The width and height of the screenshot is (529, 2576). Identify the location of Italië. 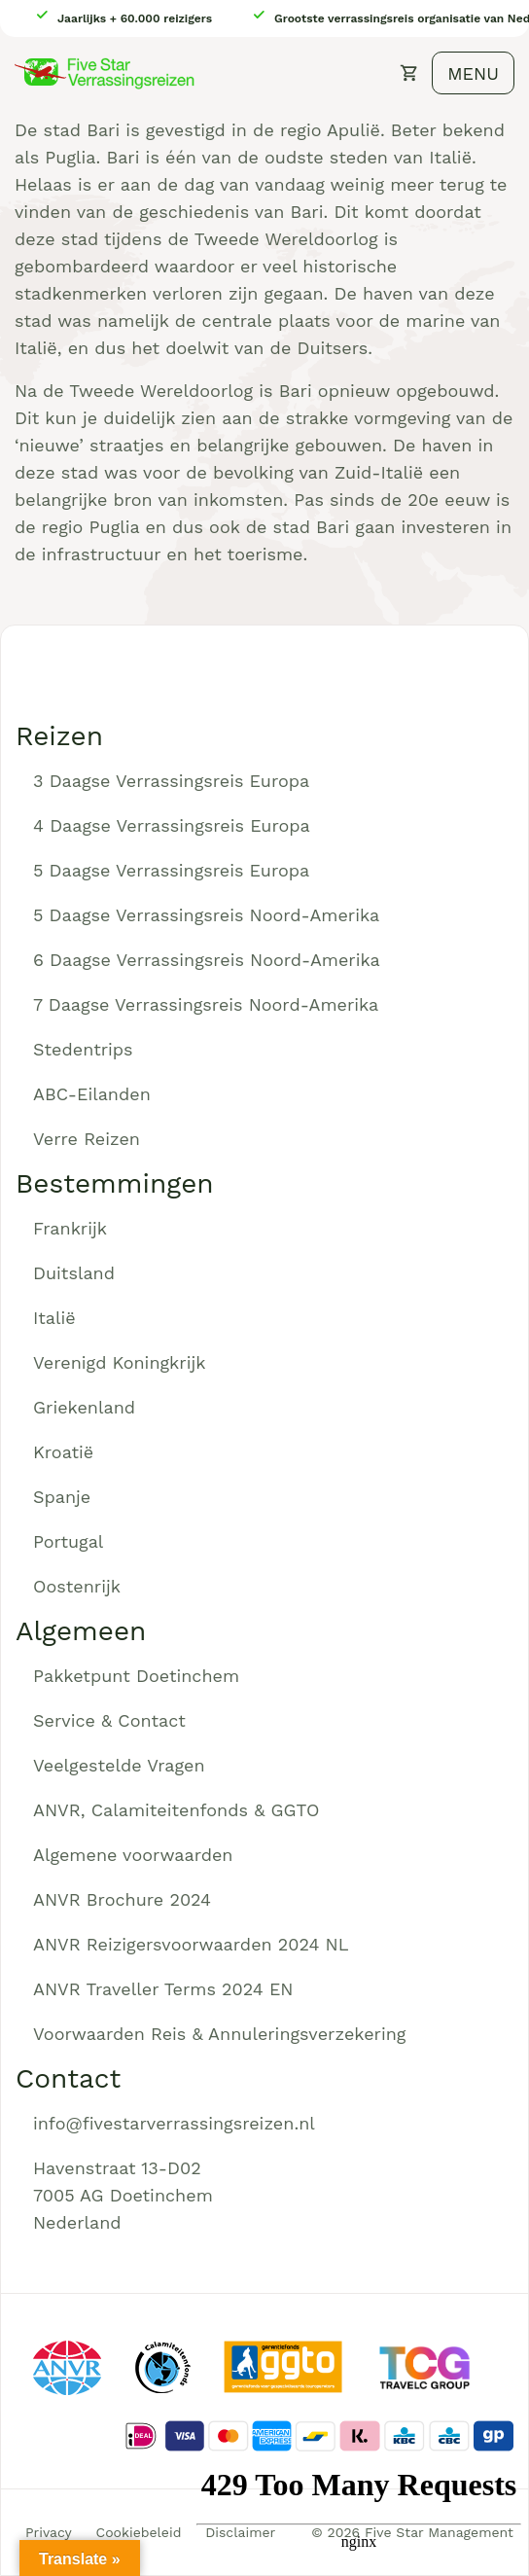
(54, 1317).